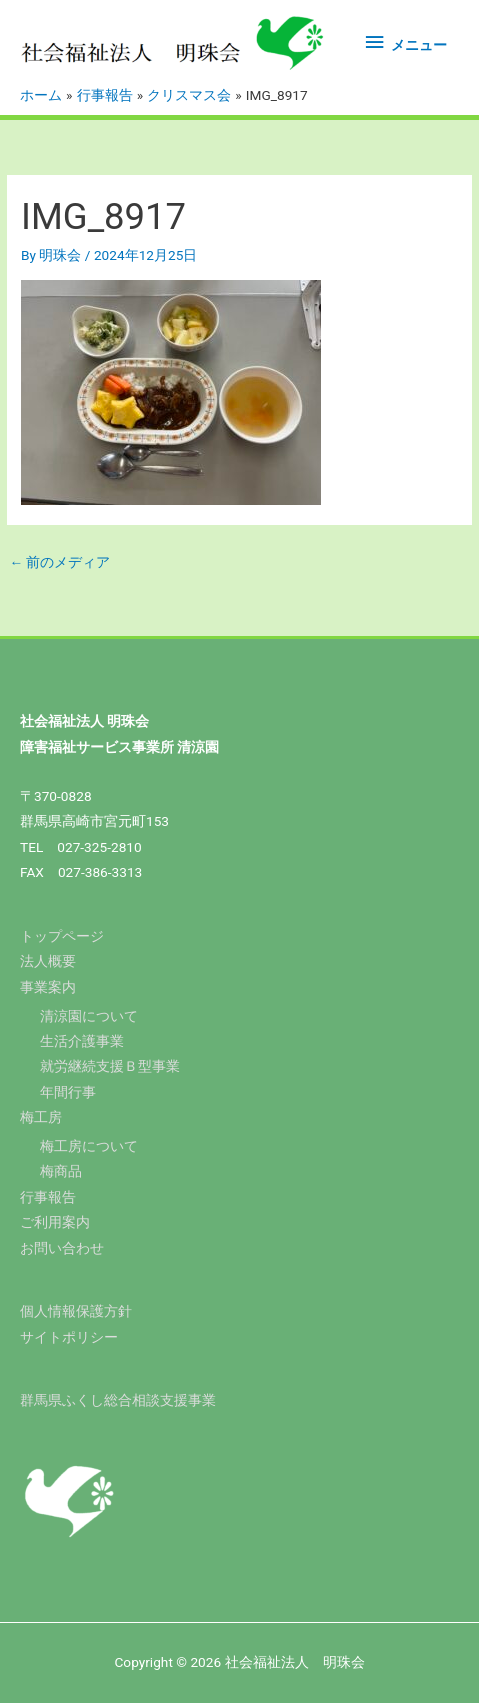 This screenshot has height=1703, width=479. What do you see at coordinates (76, 1311) in the screenshot?
I see `個人情報保護方針` at bounding box center [76, 1311].